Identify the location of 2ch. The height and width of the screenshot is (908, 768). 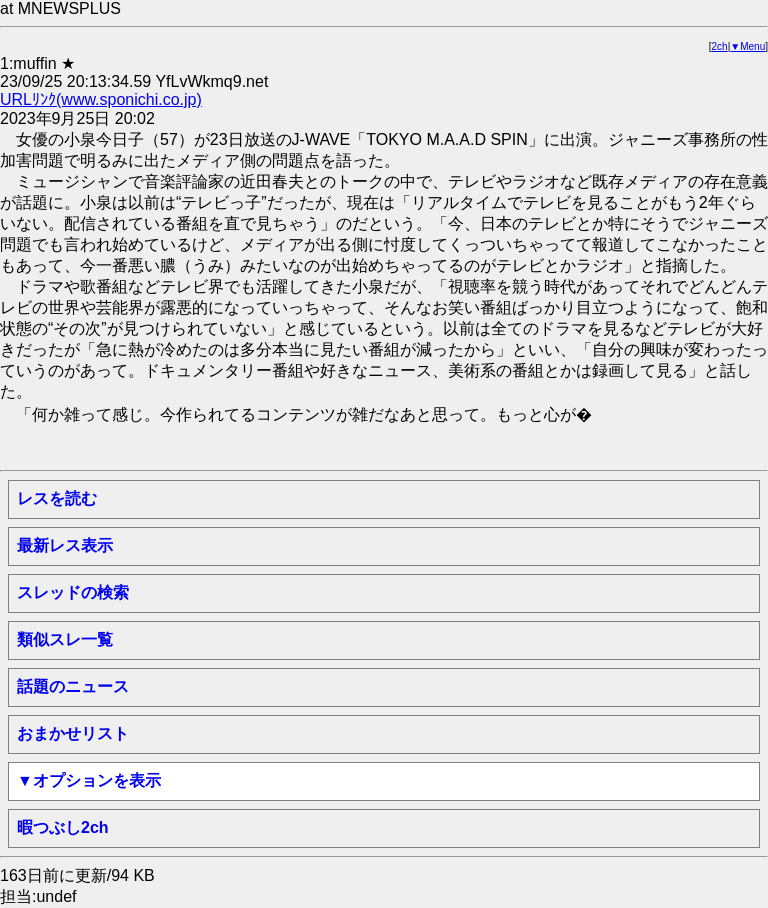
(720, 46).